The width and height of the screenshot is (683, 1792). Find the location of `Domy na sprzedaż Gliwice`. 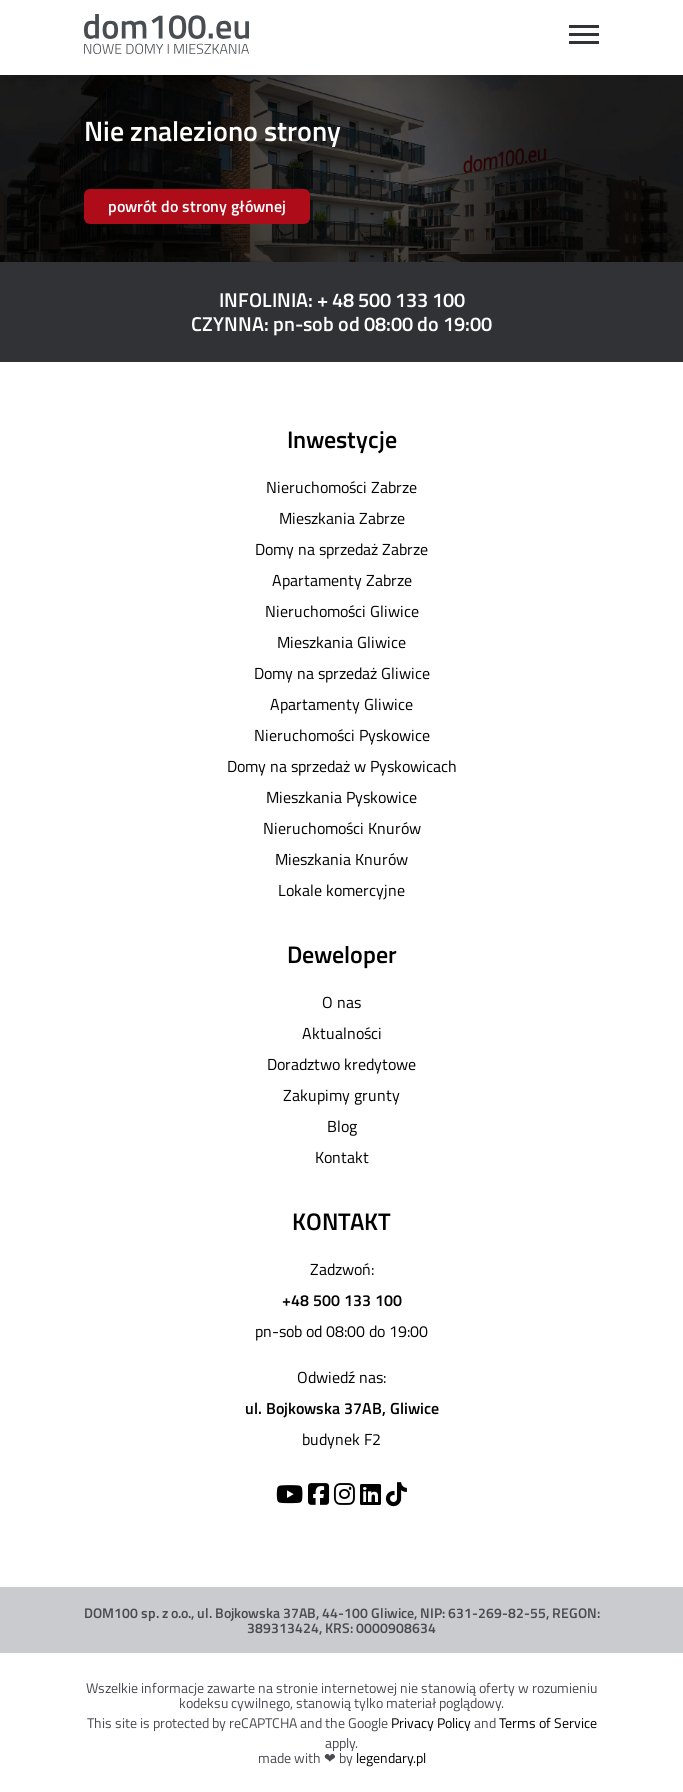

Domy na sprzedaż Gliwice is located at coordinates (342, 673).